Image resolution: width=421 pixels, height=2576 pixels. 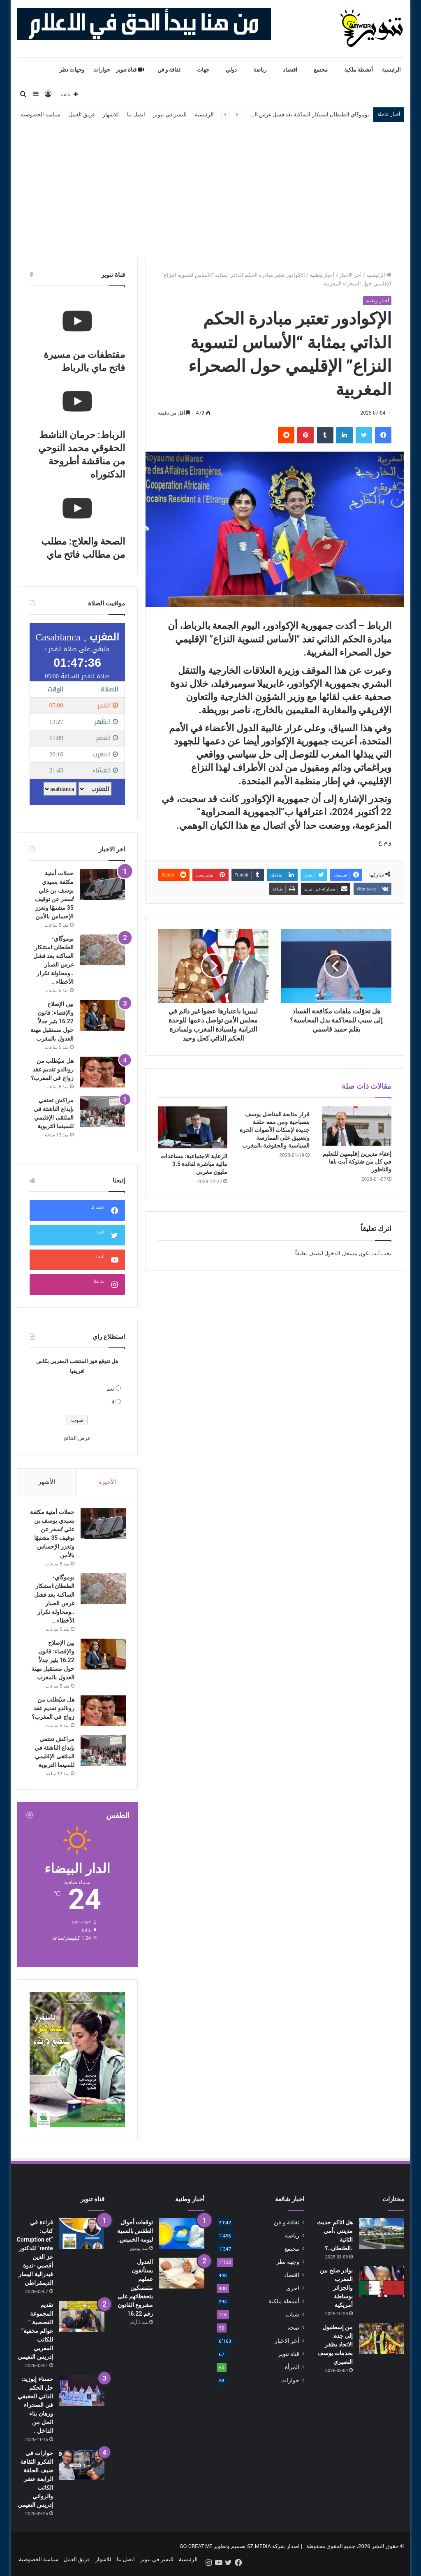 I want to click on حوارات في الفكرو الثقافة ضيف الحلقة الرابعة عشر الكاتب والروائي إدريس النعيمي, so click(x=35, y=2480).